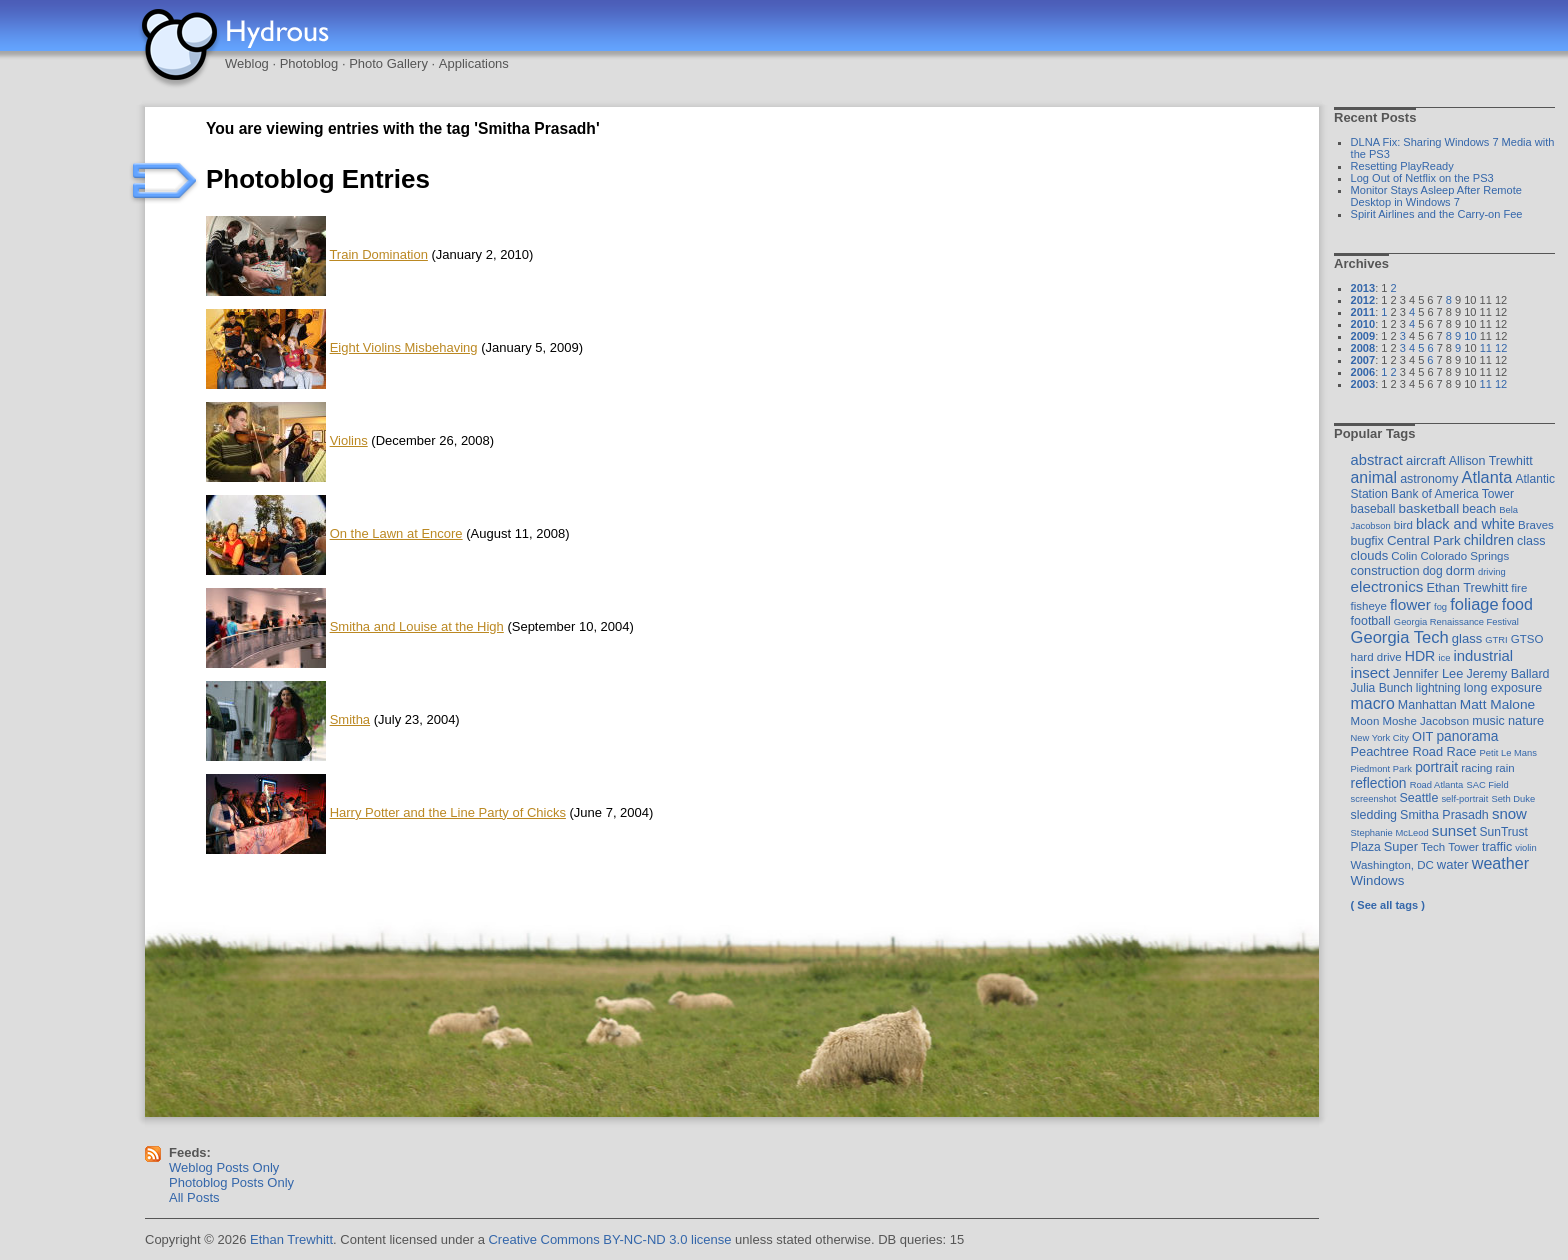  What do you see at coordinates (1444, 815) in the screenshot?
I see `Smitha Prasadh` at bounding box center [1444, 815].